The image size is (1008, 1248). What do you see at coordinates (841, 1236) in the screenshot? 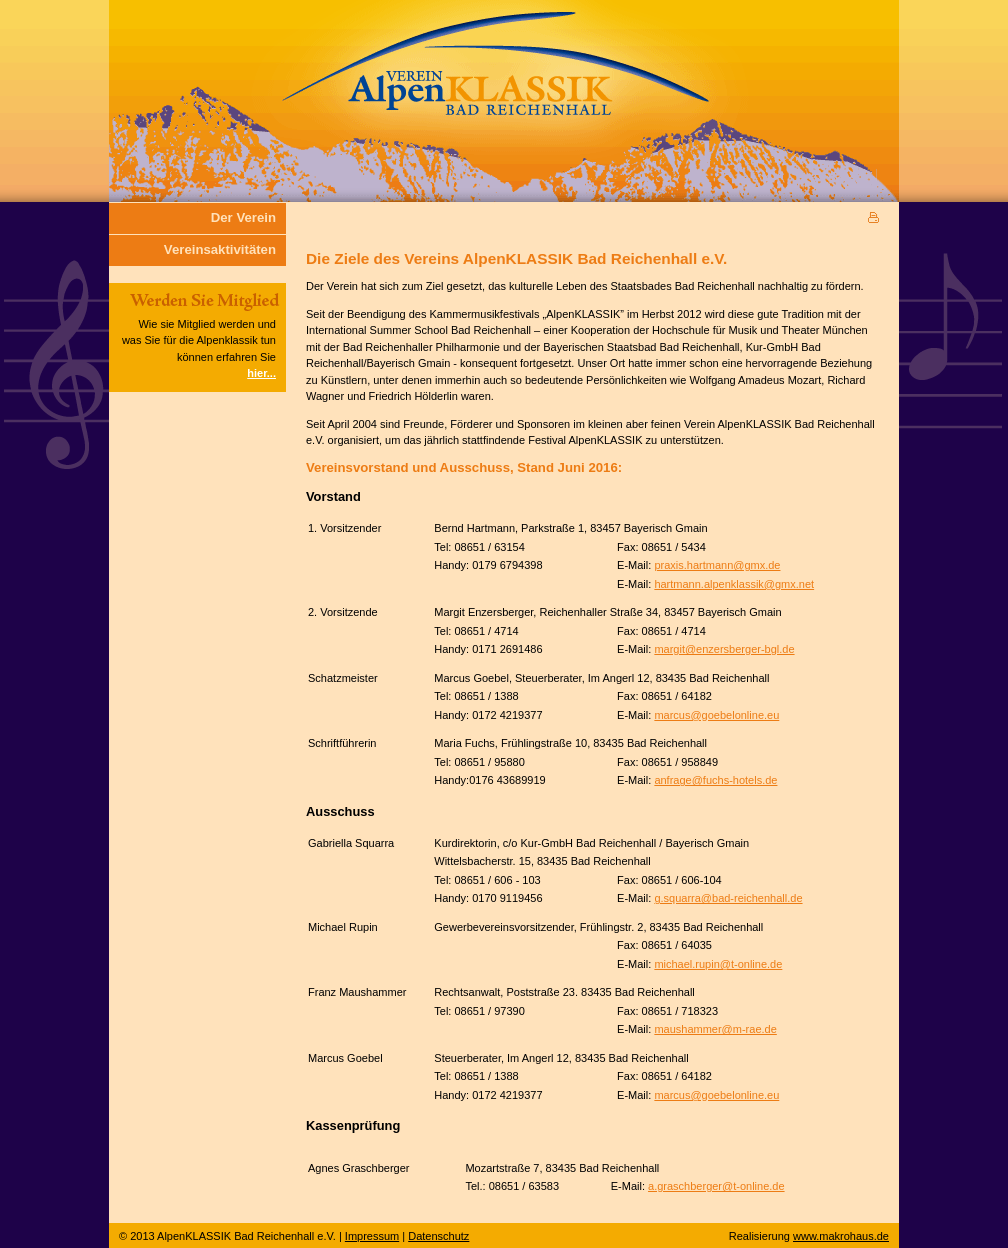
I see `www.makrohaus.de` at bounding box center [841, 1236].